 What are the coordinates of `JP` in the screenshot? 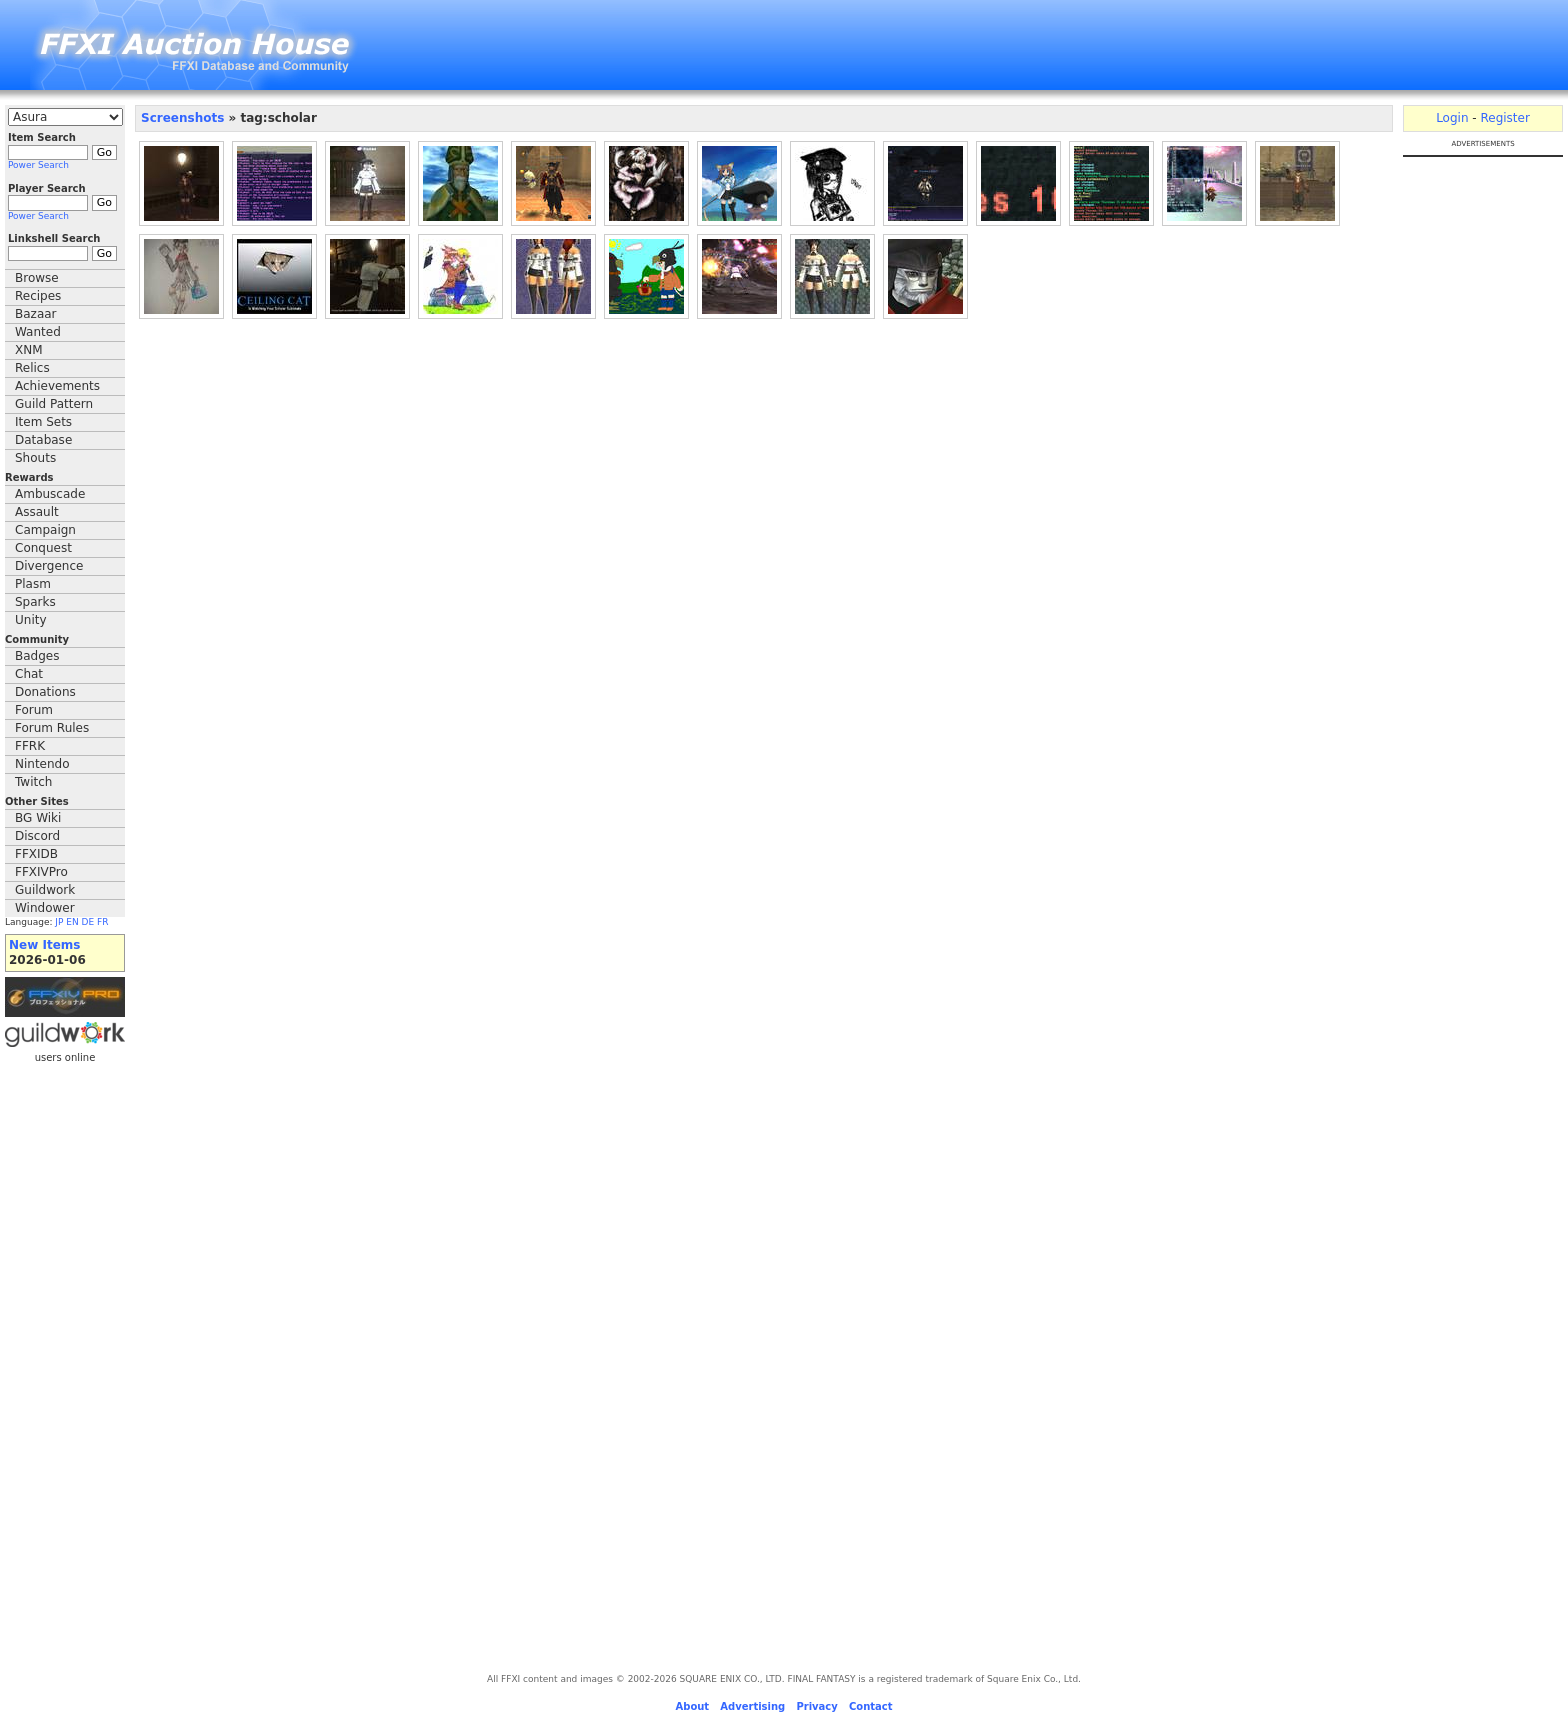 It's located at (59, 922).